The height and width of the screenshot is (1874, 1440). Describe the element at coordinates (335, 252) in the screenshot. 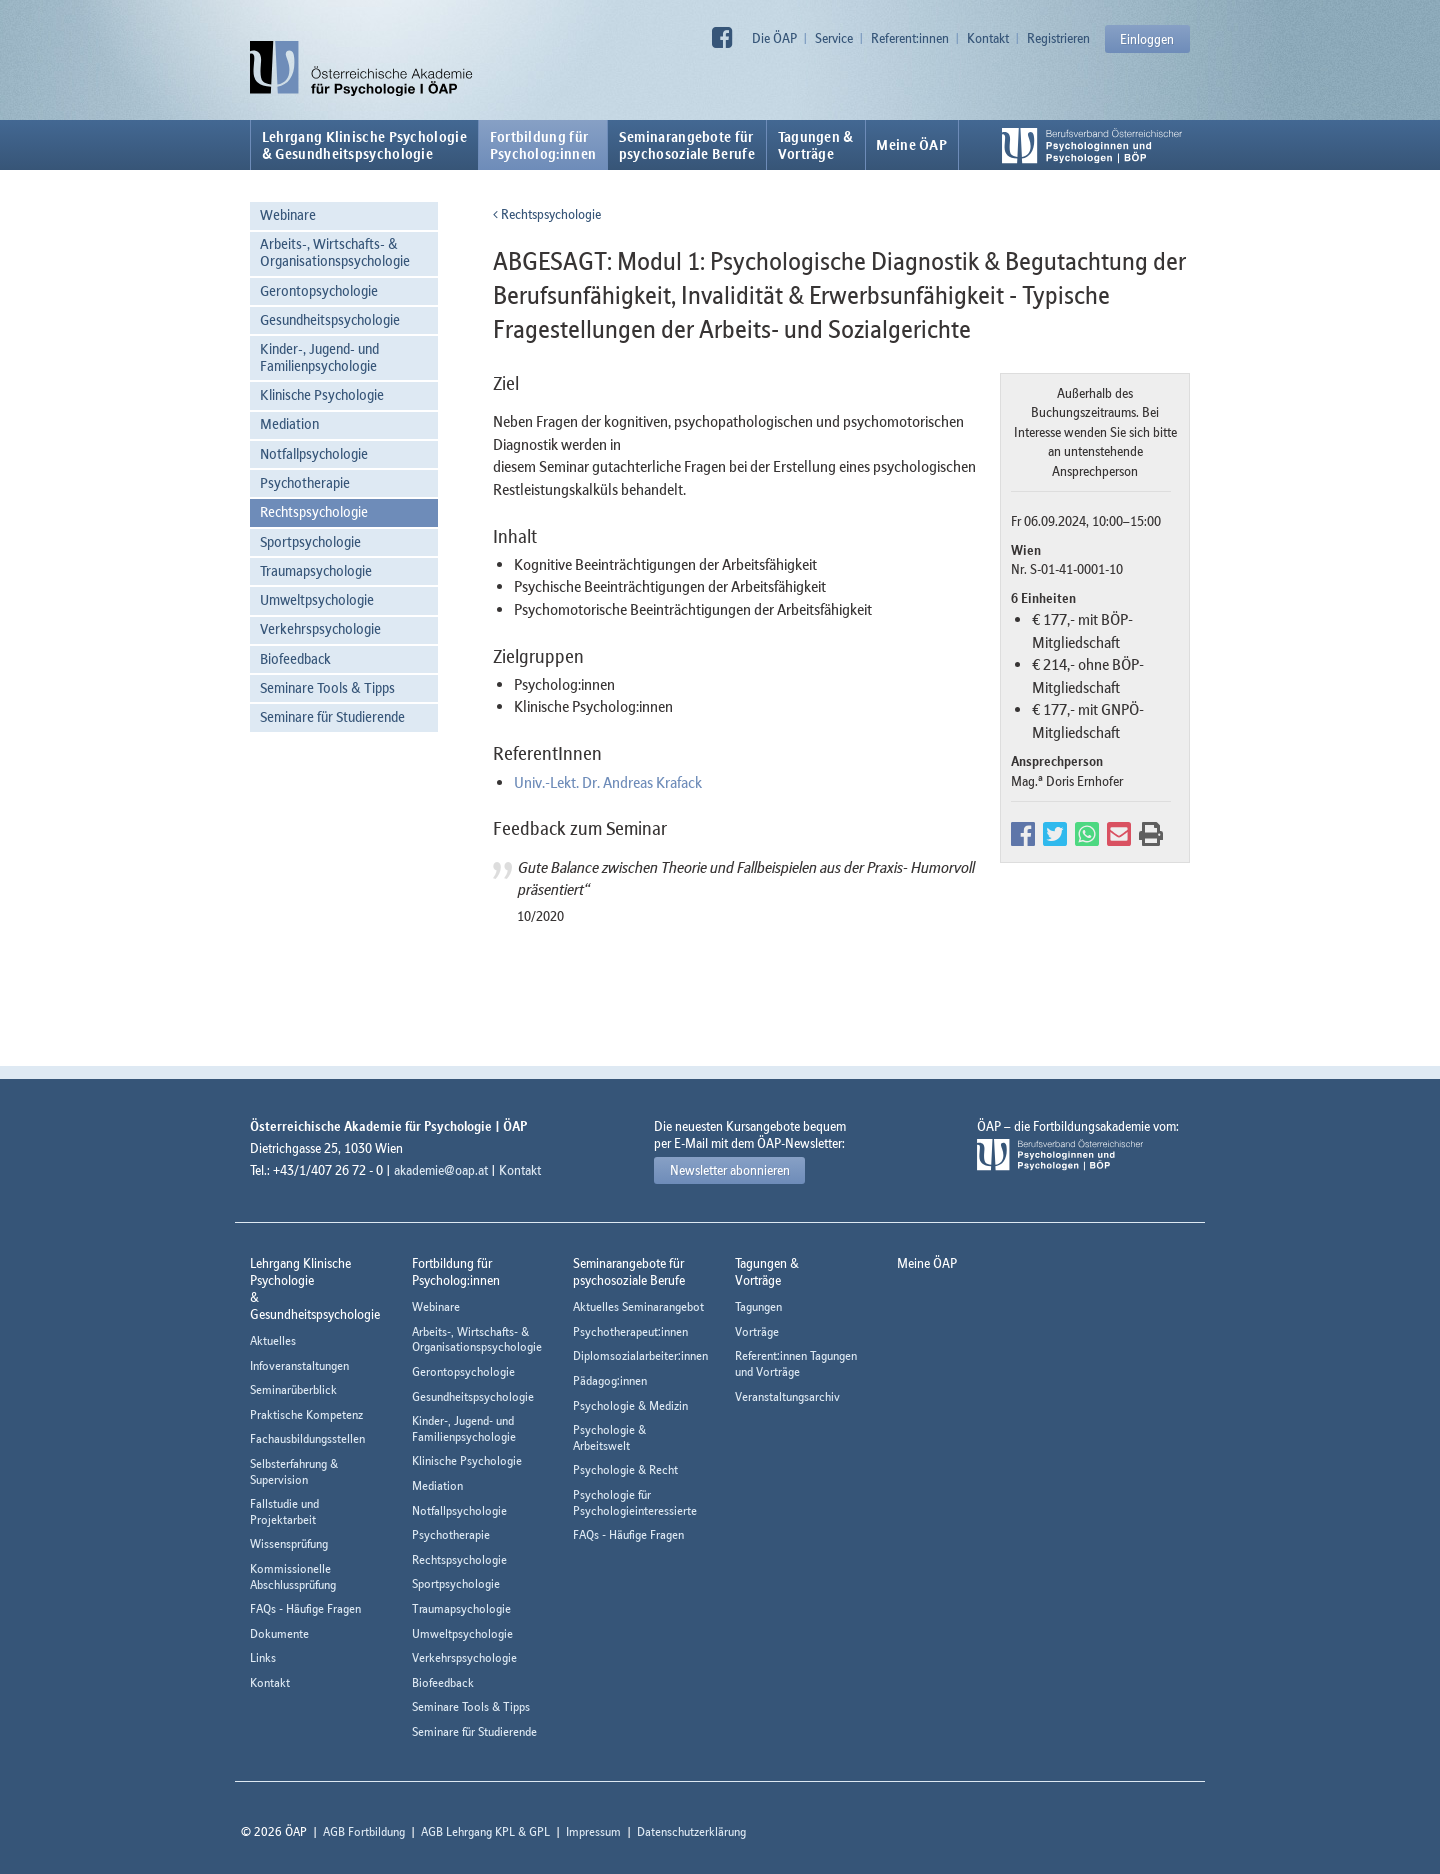

I see `Arbeits-, Wirtschafts- & Organisationspsychologie` at that location.